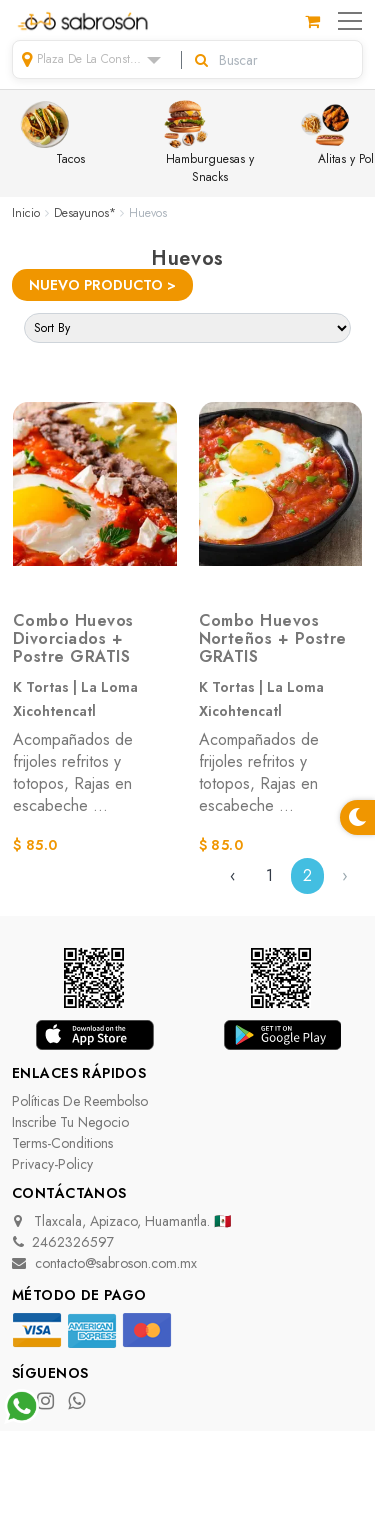  What do you see at coordinates (52, 134) in the screenshot?
I see `Tacos` at bounding box center [52, 134].